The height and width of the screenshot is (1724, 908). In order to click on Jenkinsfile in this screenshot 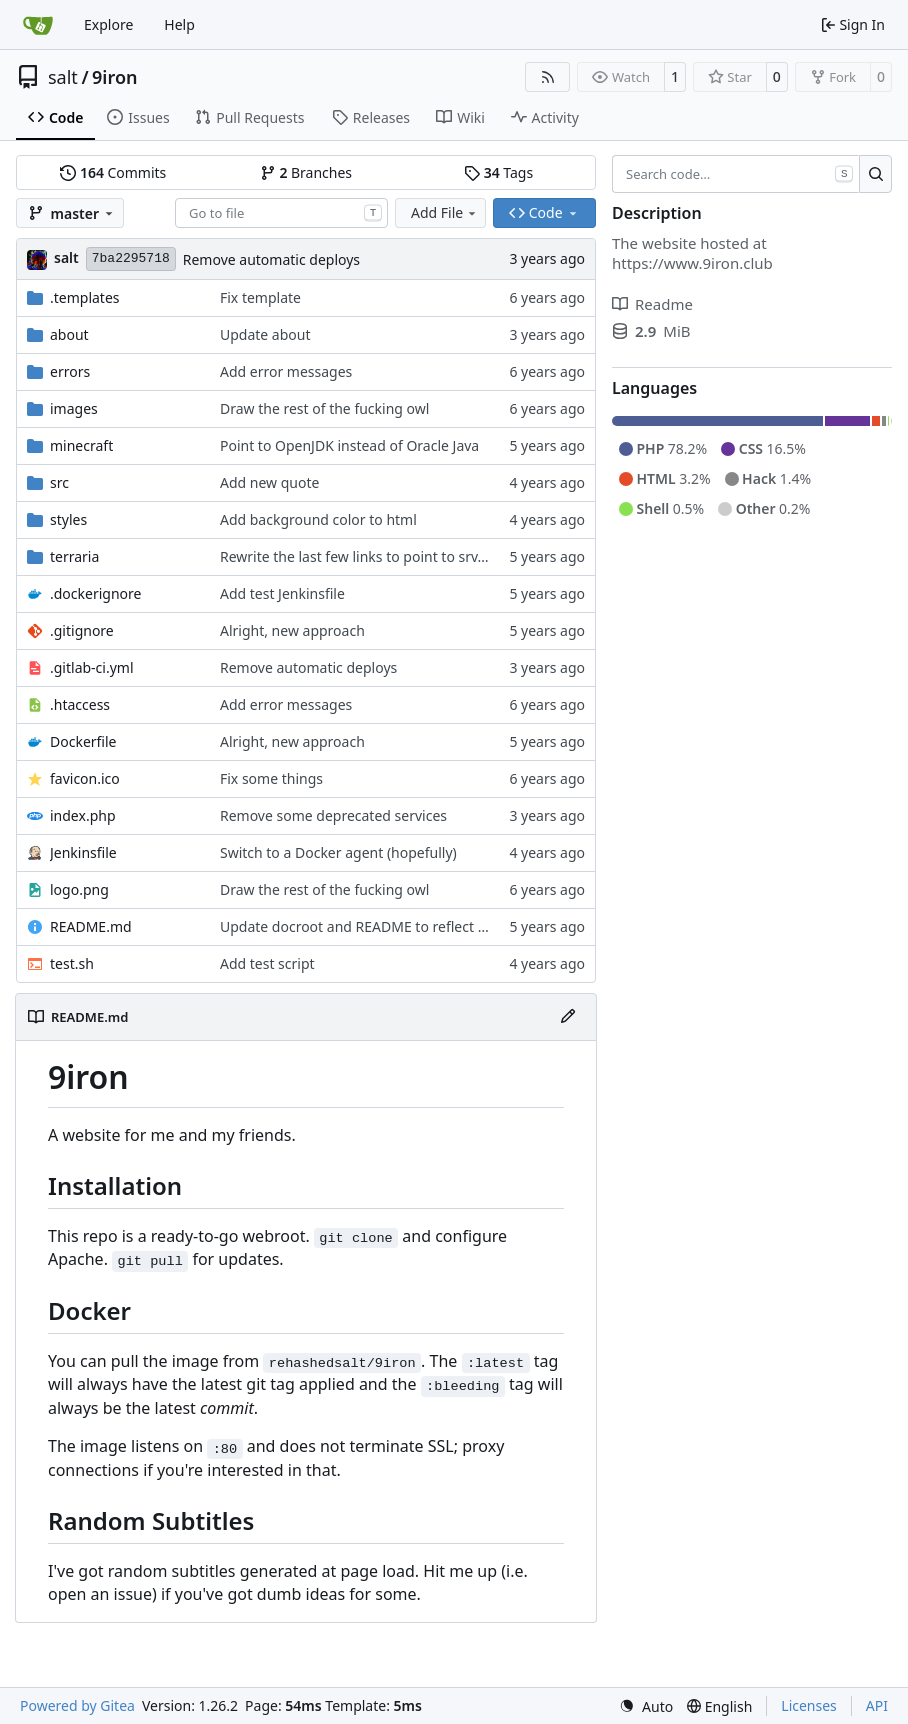, I will do `click(83, 852)`.